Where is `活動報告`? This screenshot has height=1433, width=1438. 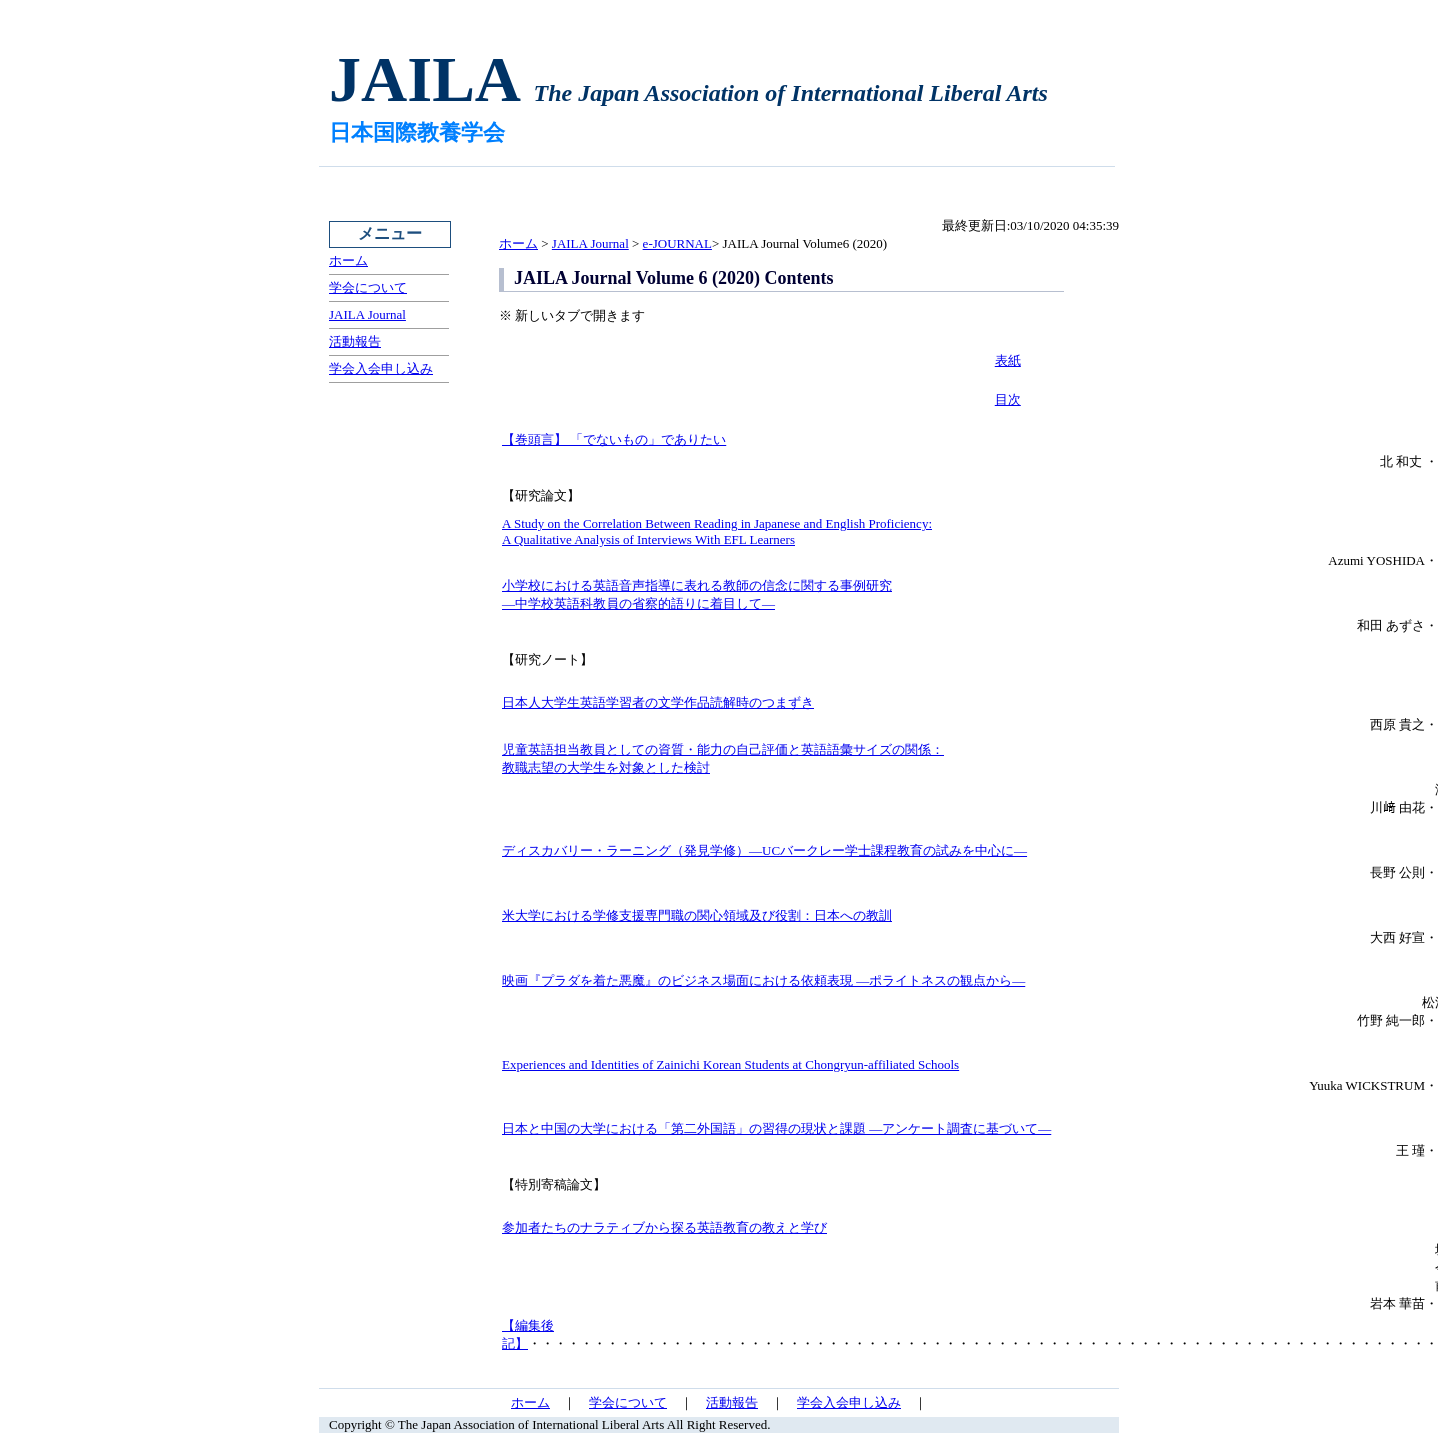 活動報告 is located at coordinates (355, 341).